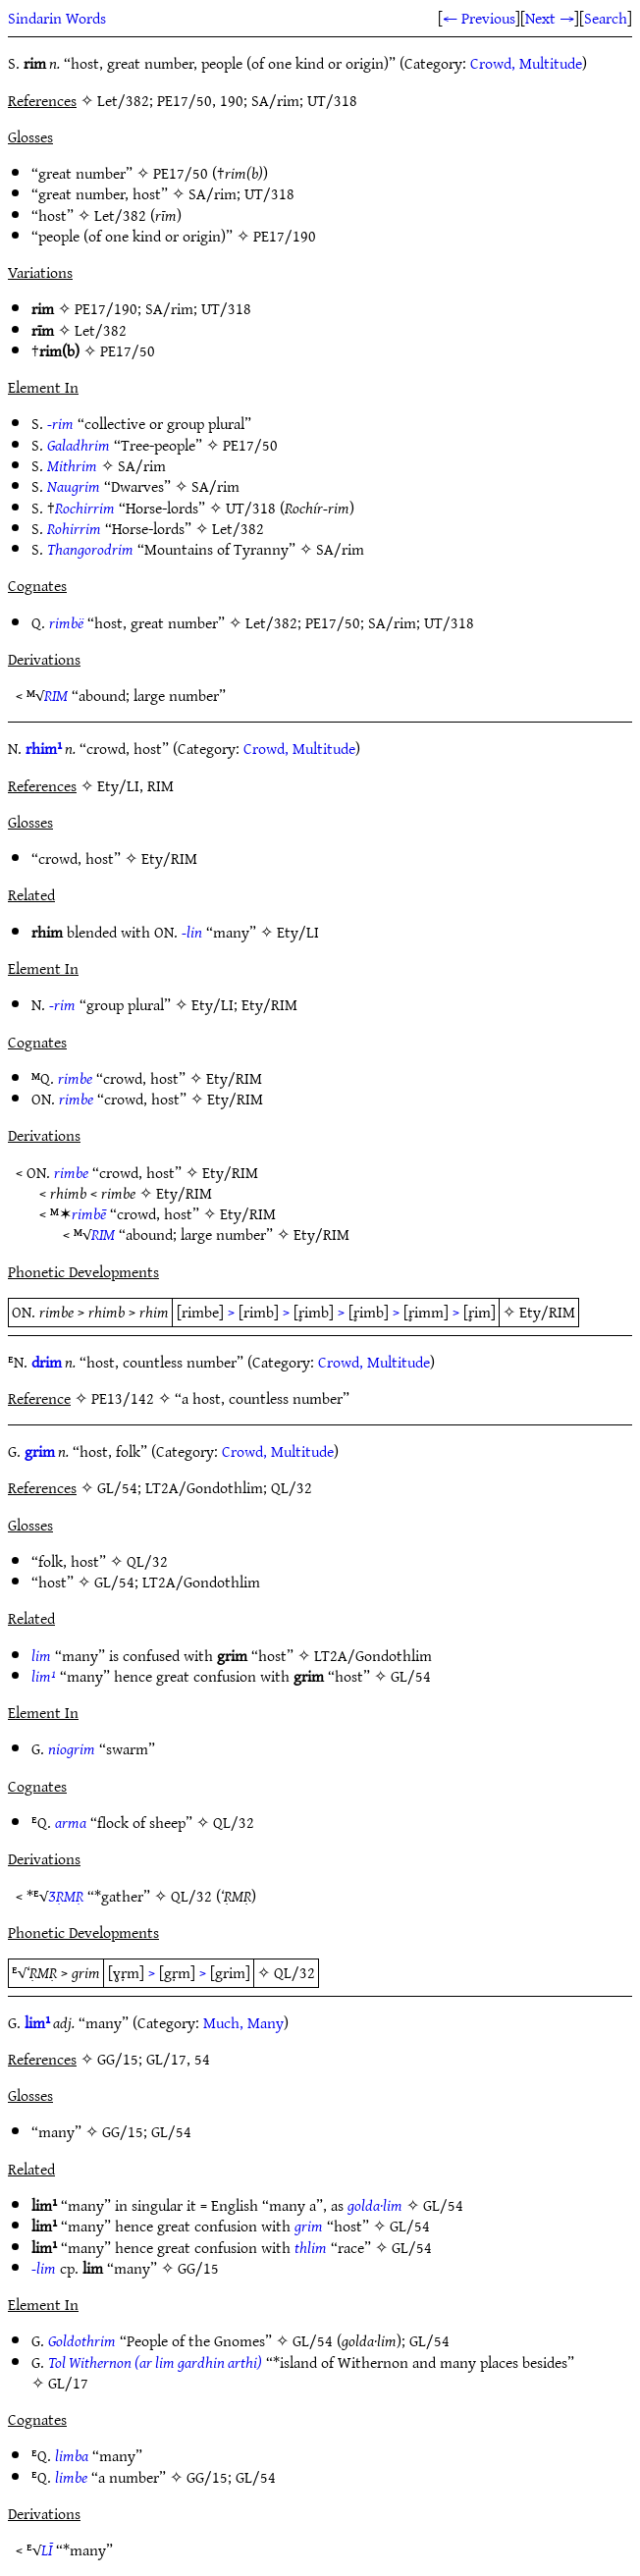 The width and height of the screenshot is (640, 2576). What do you see at coordinates (46, 1361) in the screenshot?
I see `drim` at bounding box center [46, 1361].